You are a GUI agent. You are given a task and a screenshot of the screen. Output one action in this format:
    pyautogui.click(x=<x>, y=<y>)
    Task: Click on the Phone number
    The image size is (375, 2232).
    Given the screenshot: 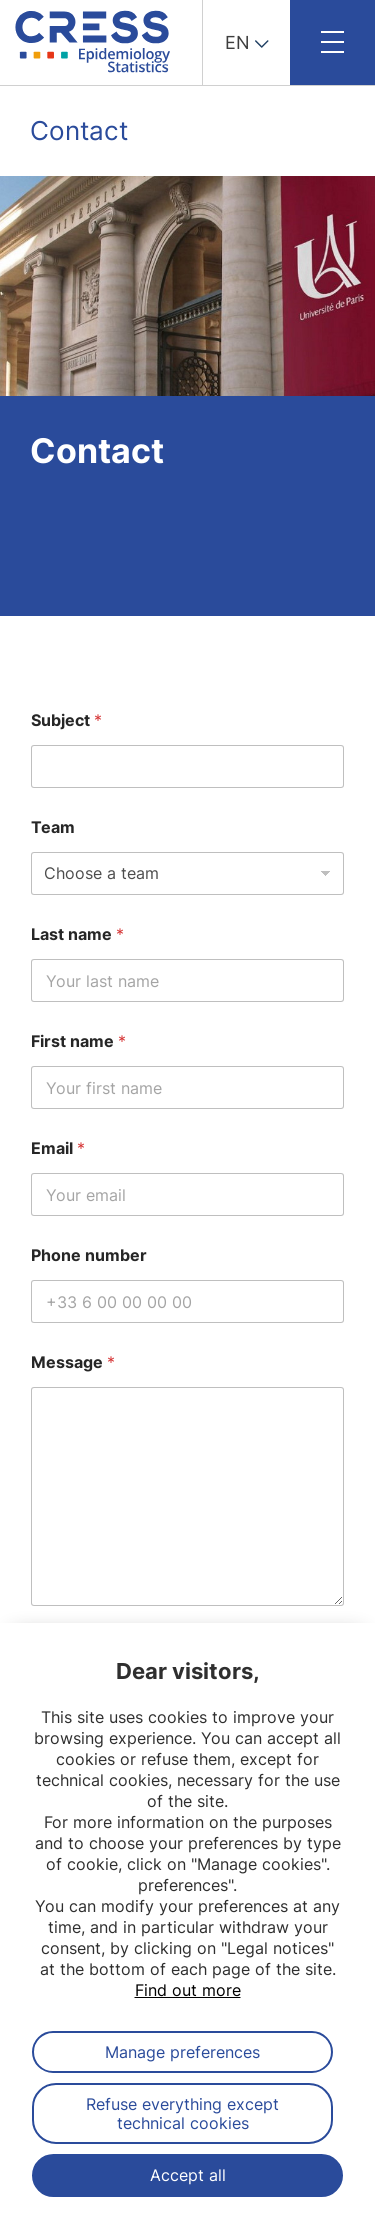 What is the action you would take?
    pyautogui.click(x=89, y=1255)
    